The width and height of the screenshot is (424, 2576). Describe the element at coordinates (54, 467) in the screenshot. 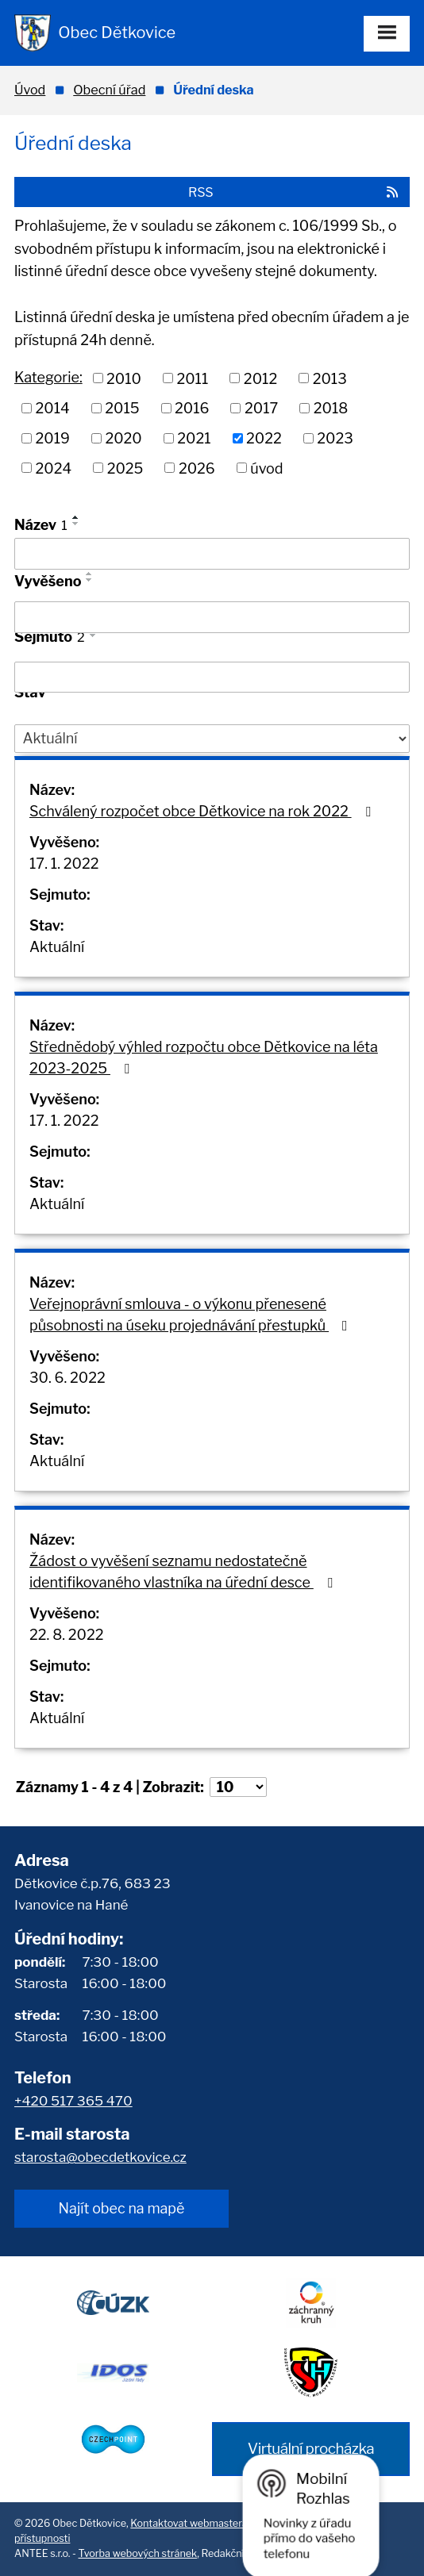

I see `2024` at that location.